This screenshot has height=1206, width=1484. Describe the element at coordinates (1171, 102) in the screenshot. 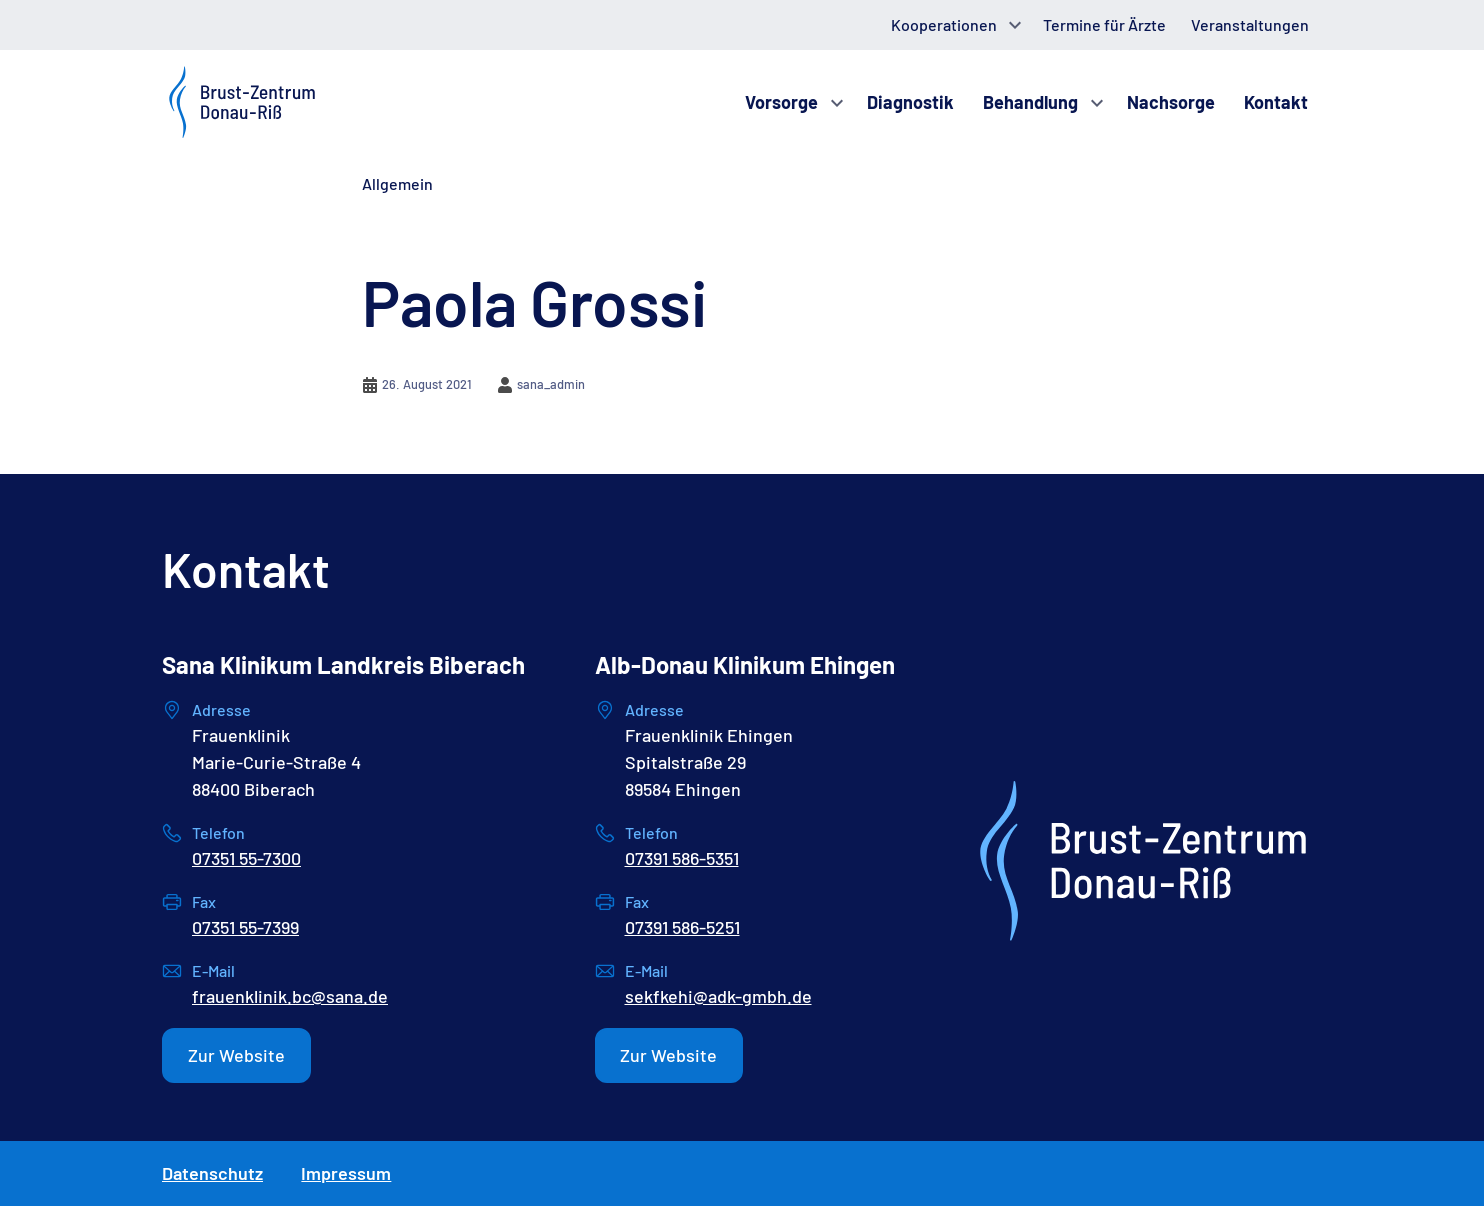

I see `Nachsorge` at that location.